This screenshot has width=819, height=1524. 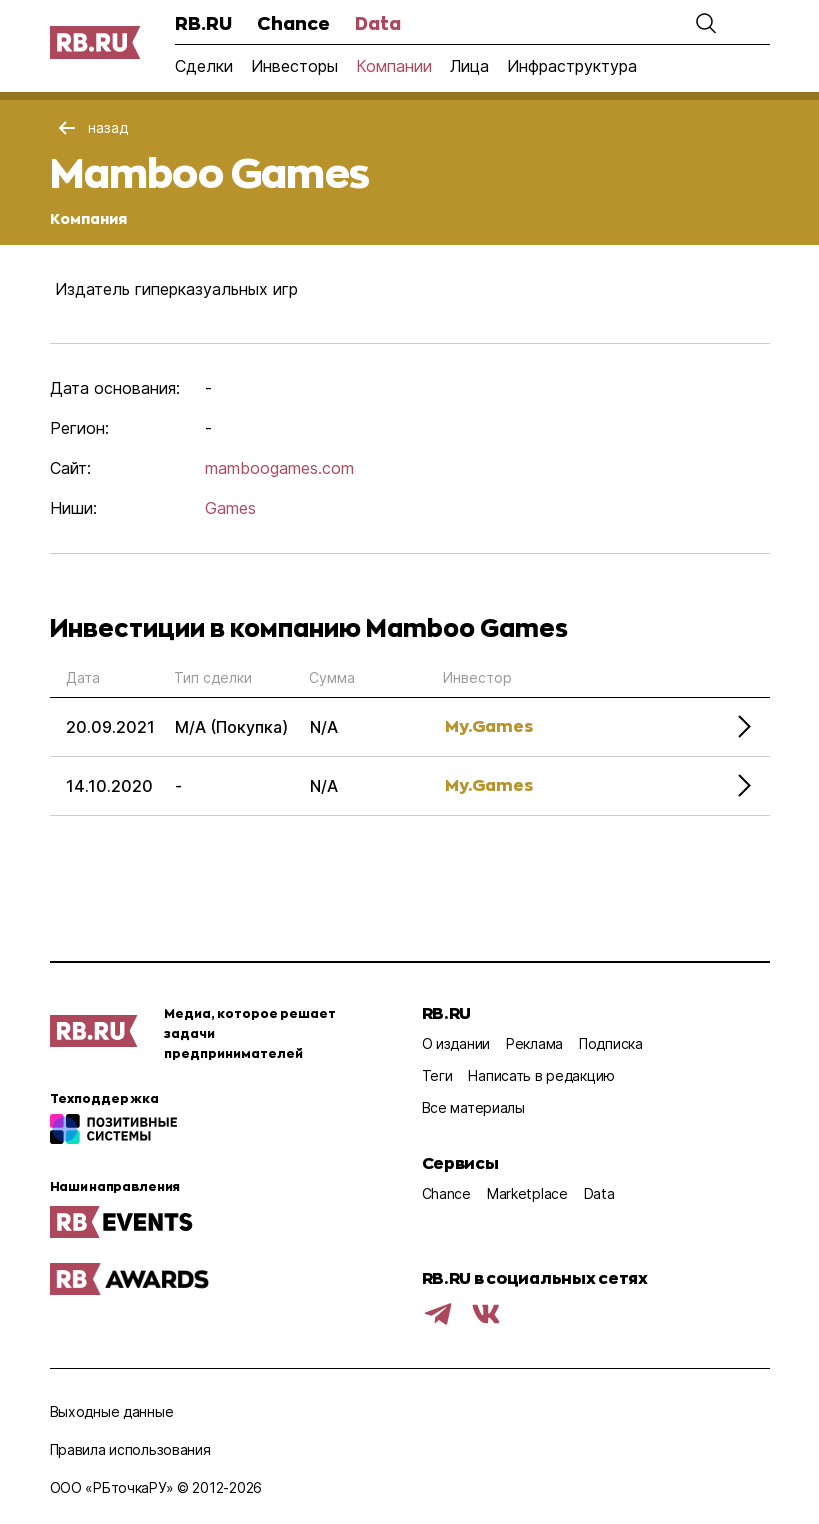 I want to click on Теги, so click(x=437, y=1075).